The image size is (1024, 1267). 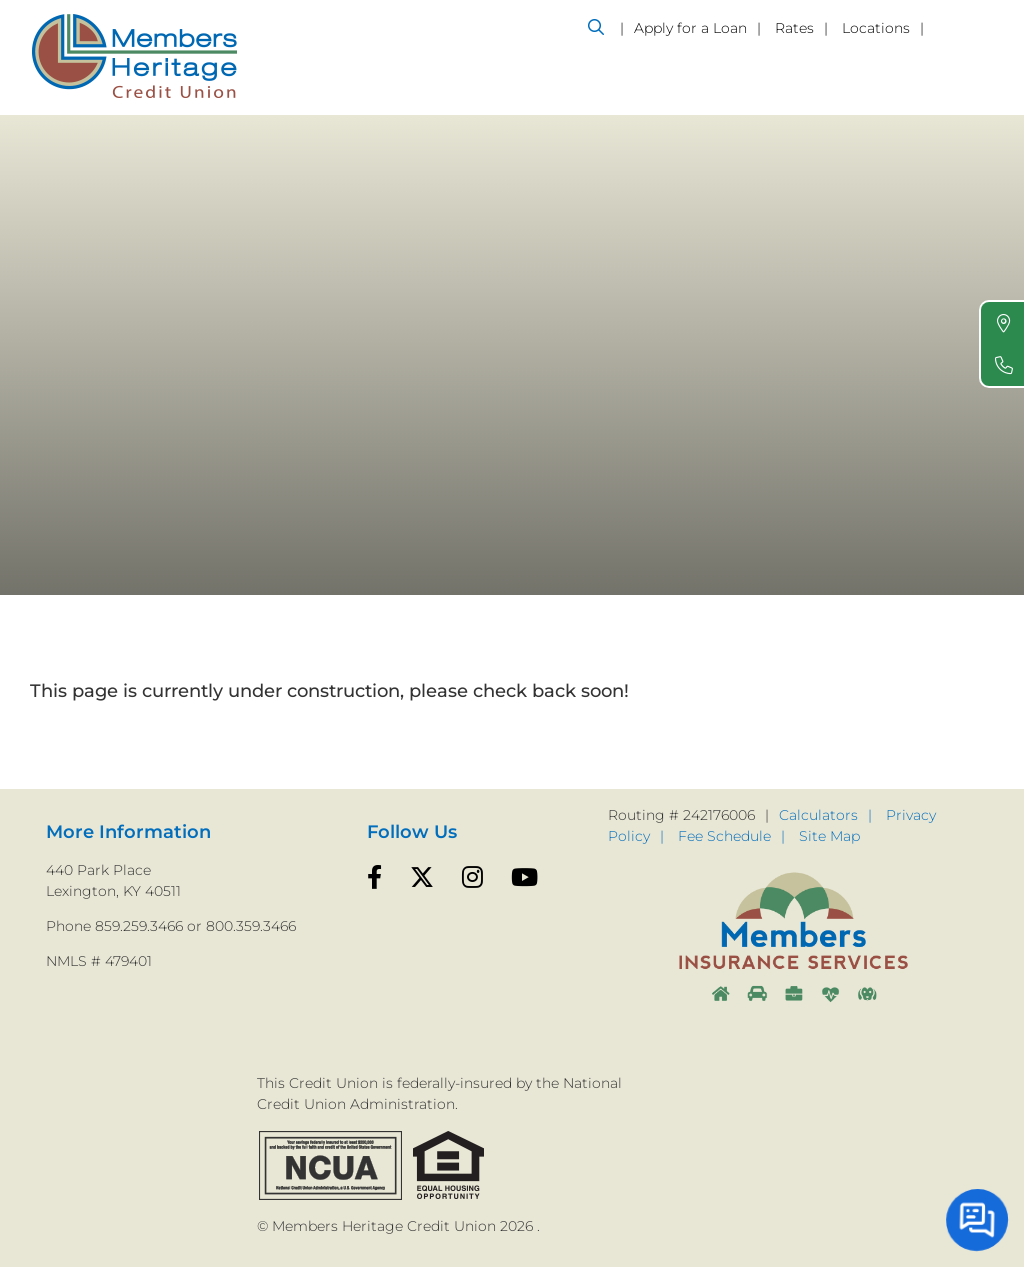 I want to click on [Instagram], so click(x=472, y=878).